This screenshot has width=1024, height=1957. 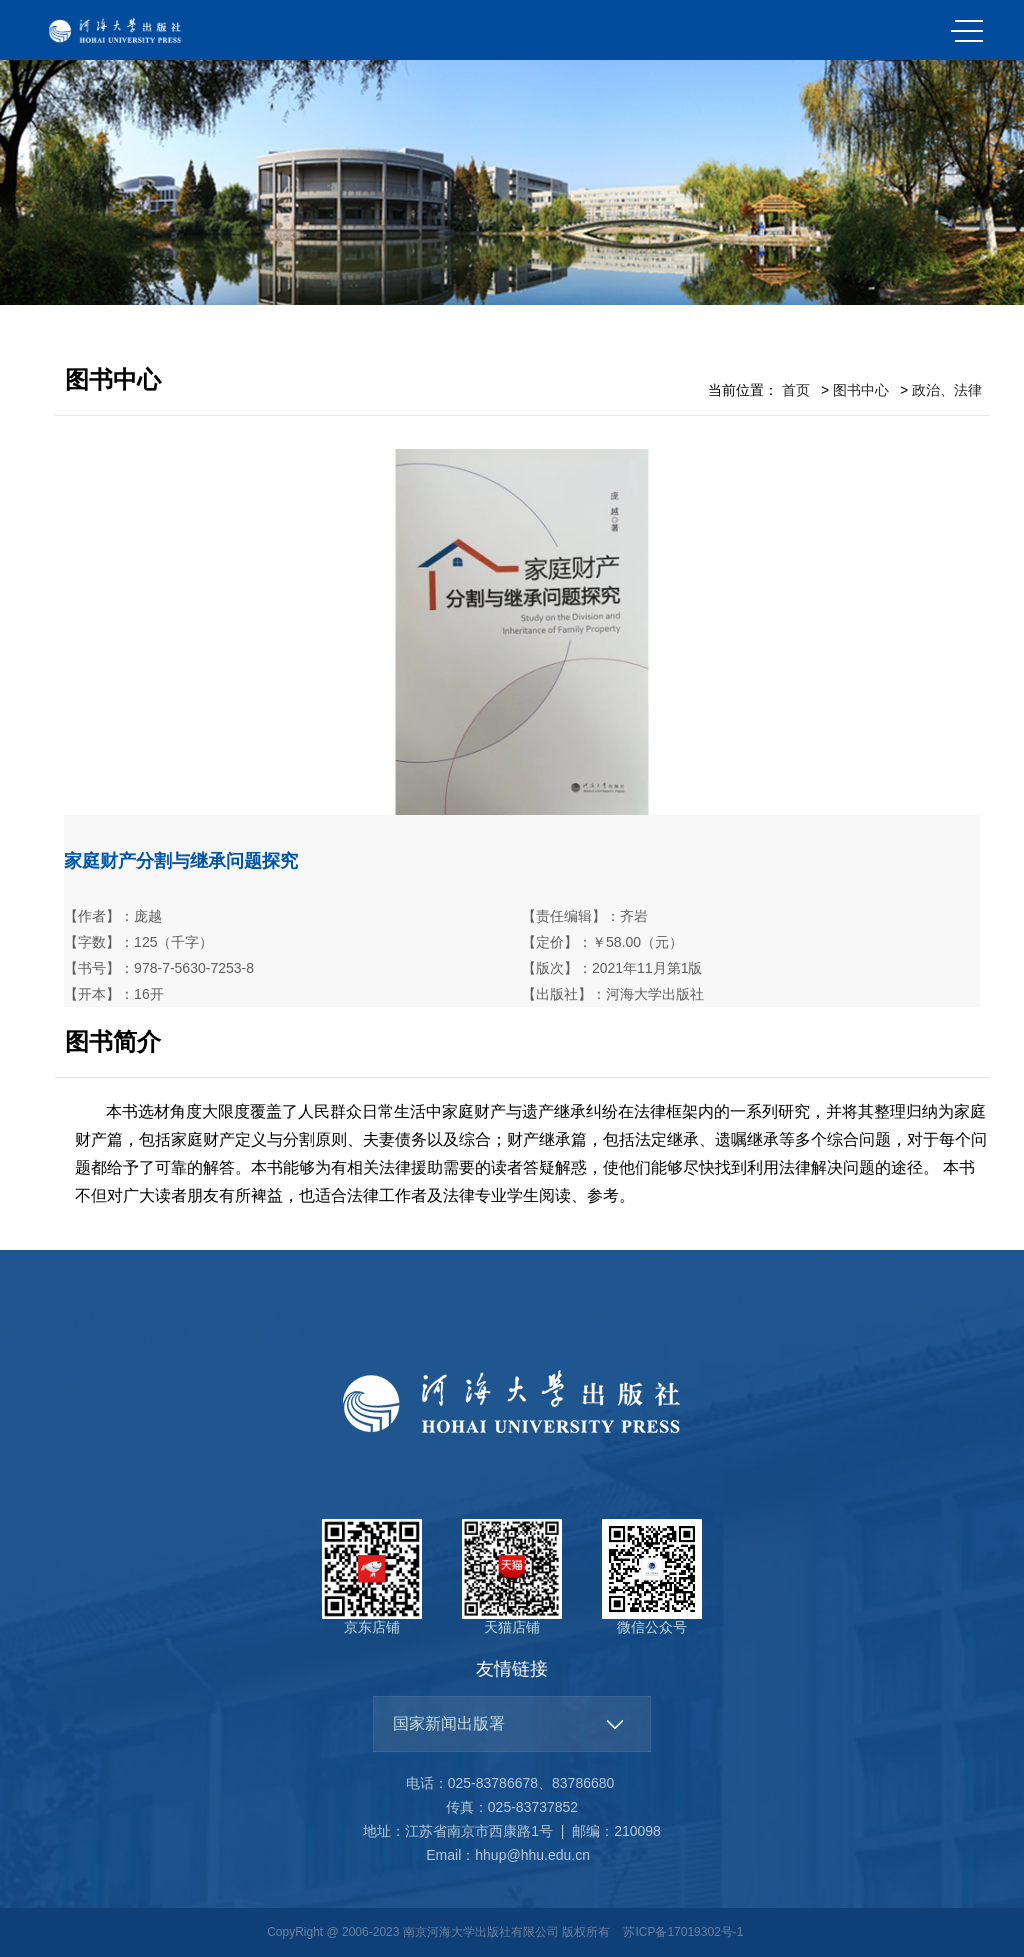 I want to click on 微信公众号, so click(x=652, y=1577).